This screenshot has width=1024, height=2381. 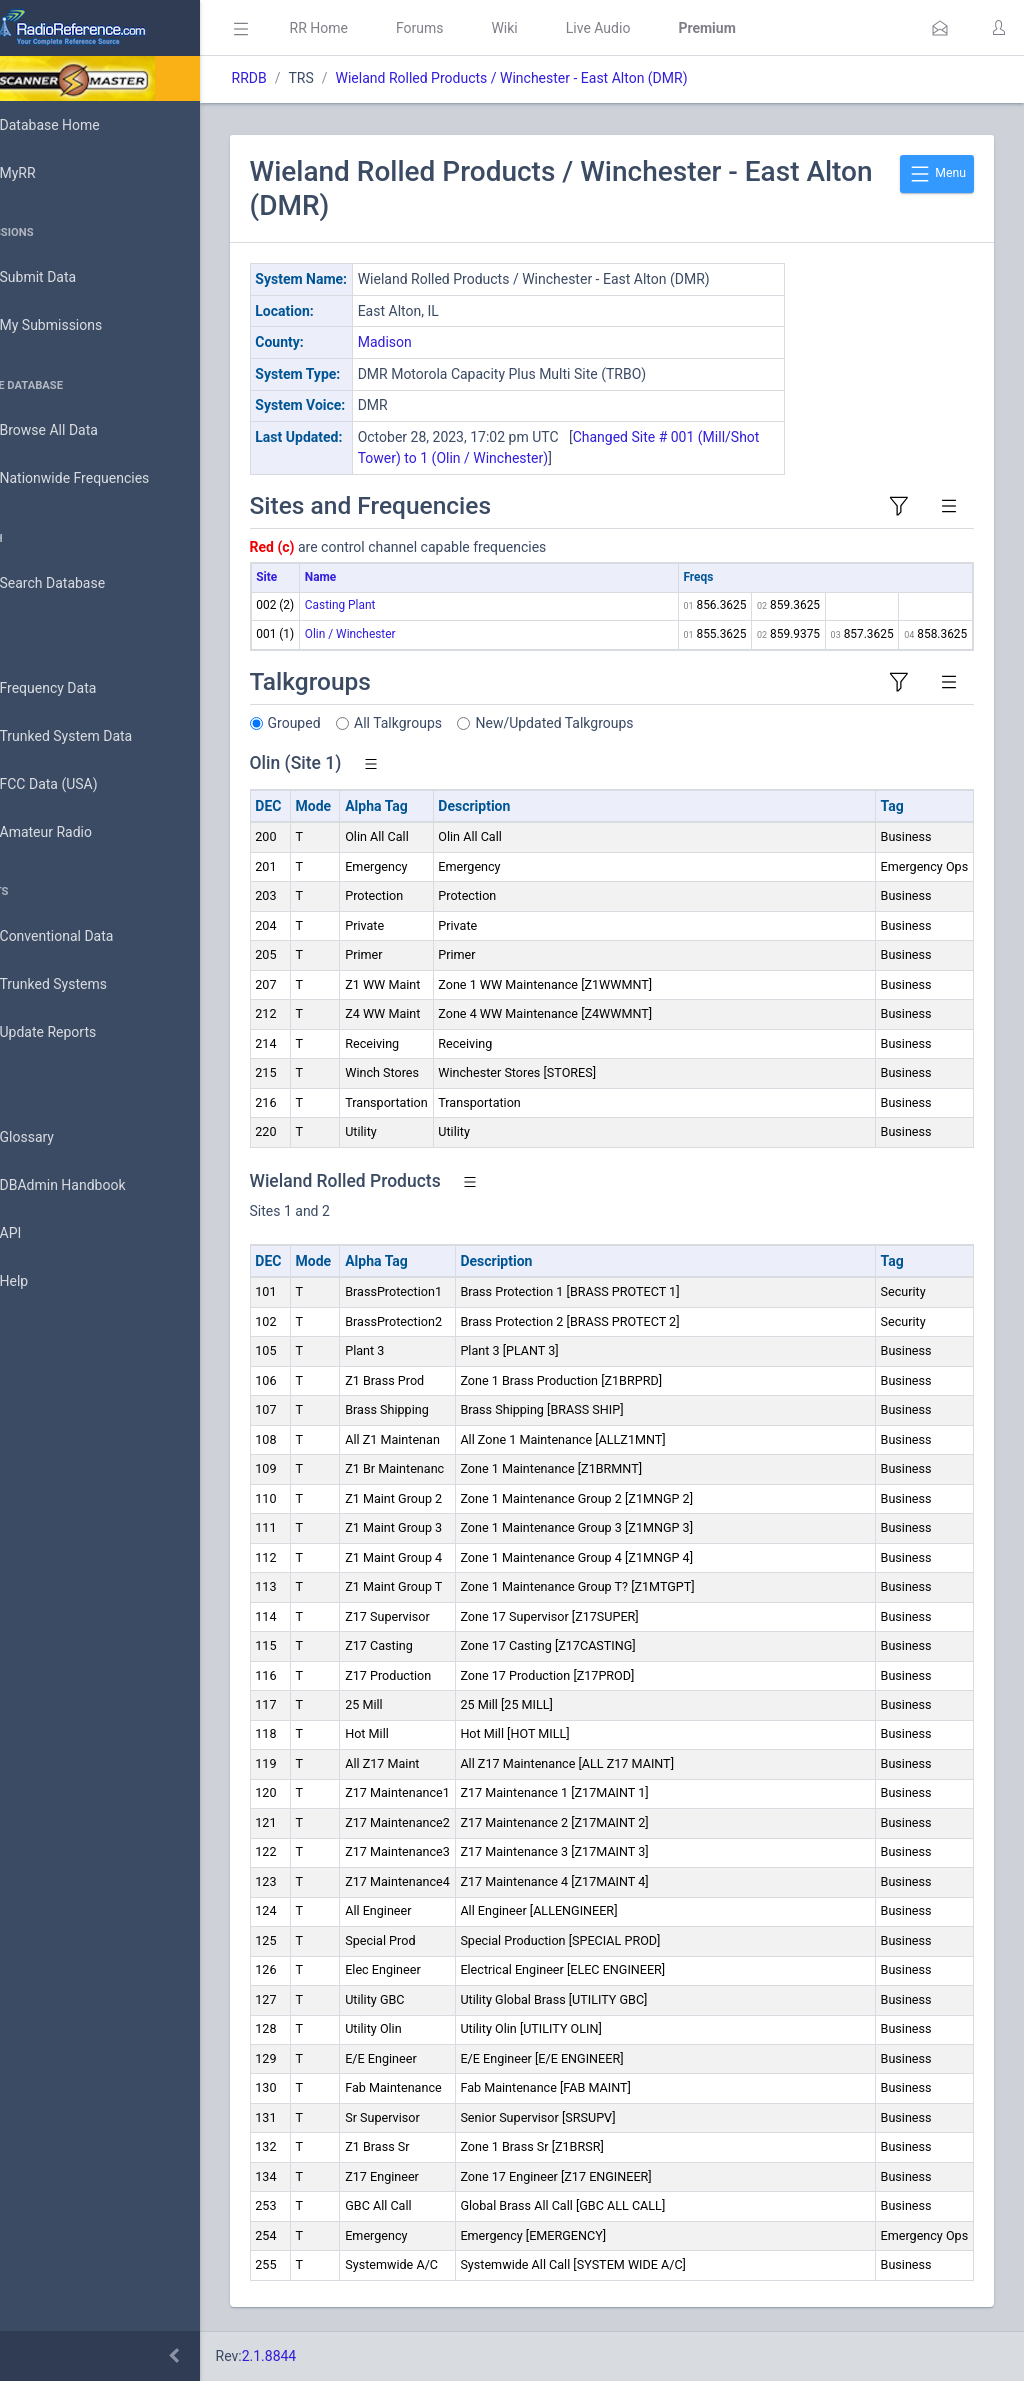 I want to click on New/Updated Talkgroups, so click(x=611, y=723).